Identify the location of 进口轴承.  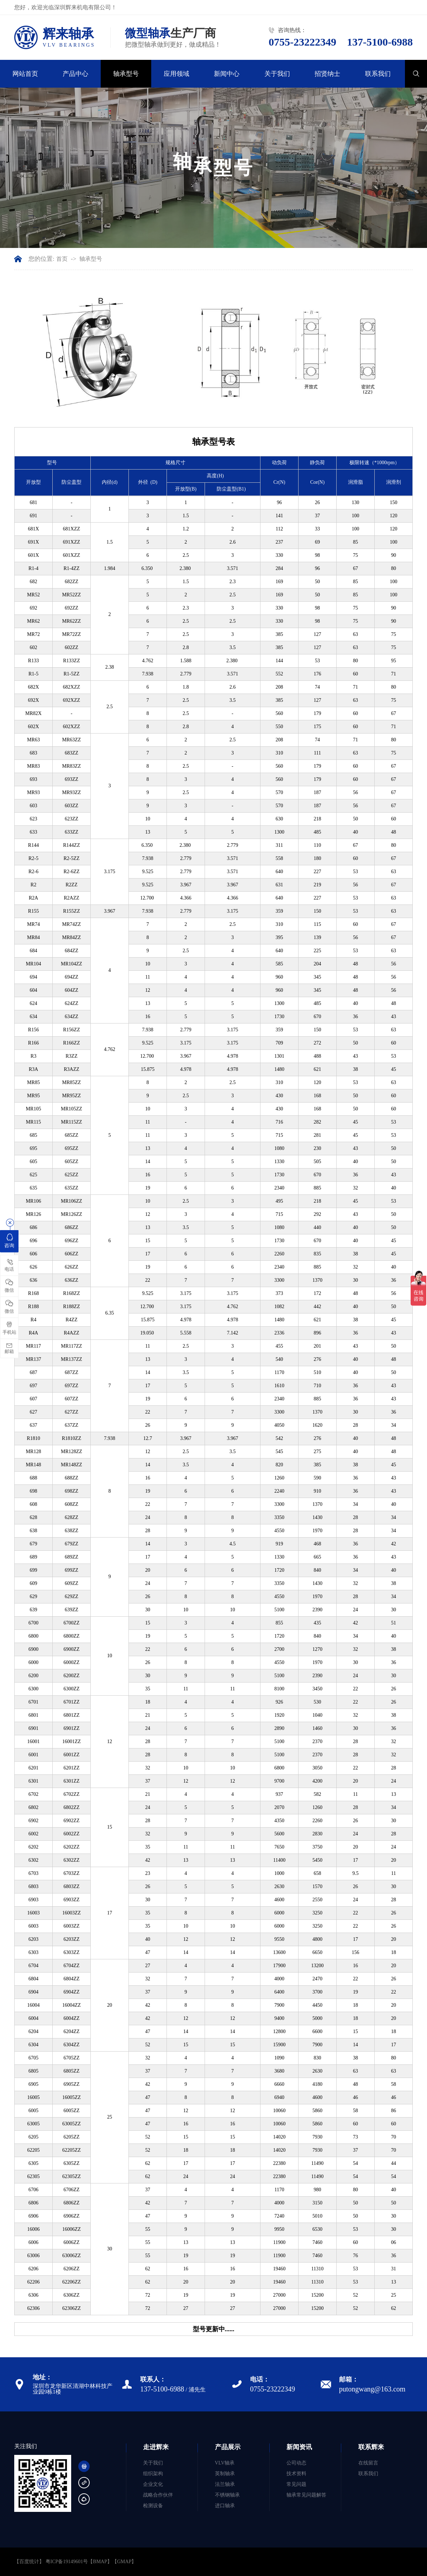
(225, 2505).